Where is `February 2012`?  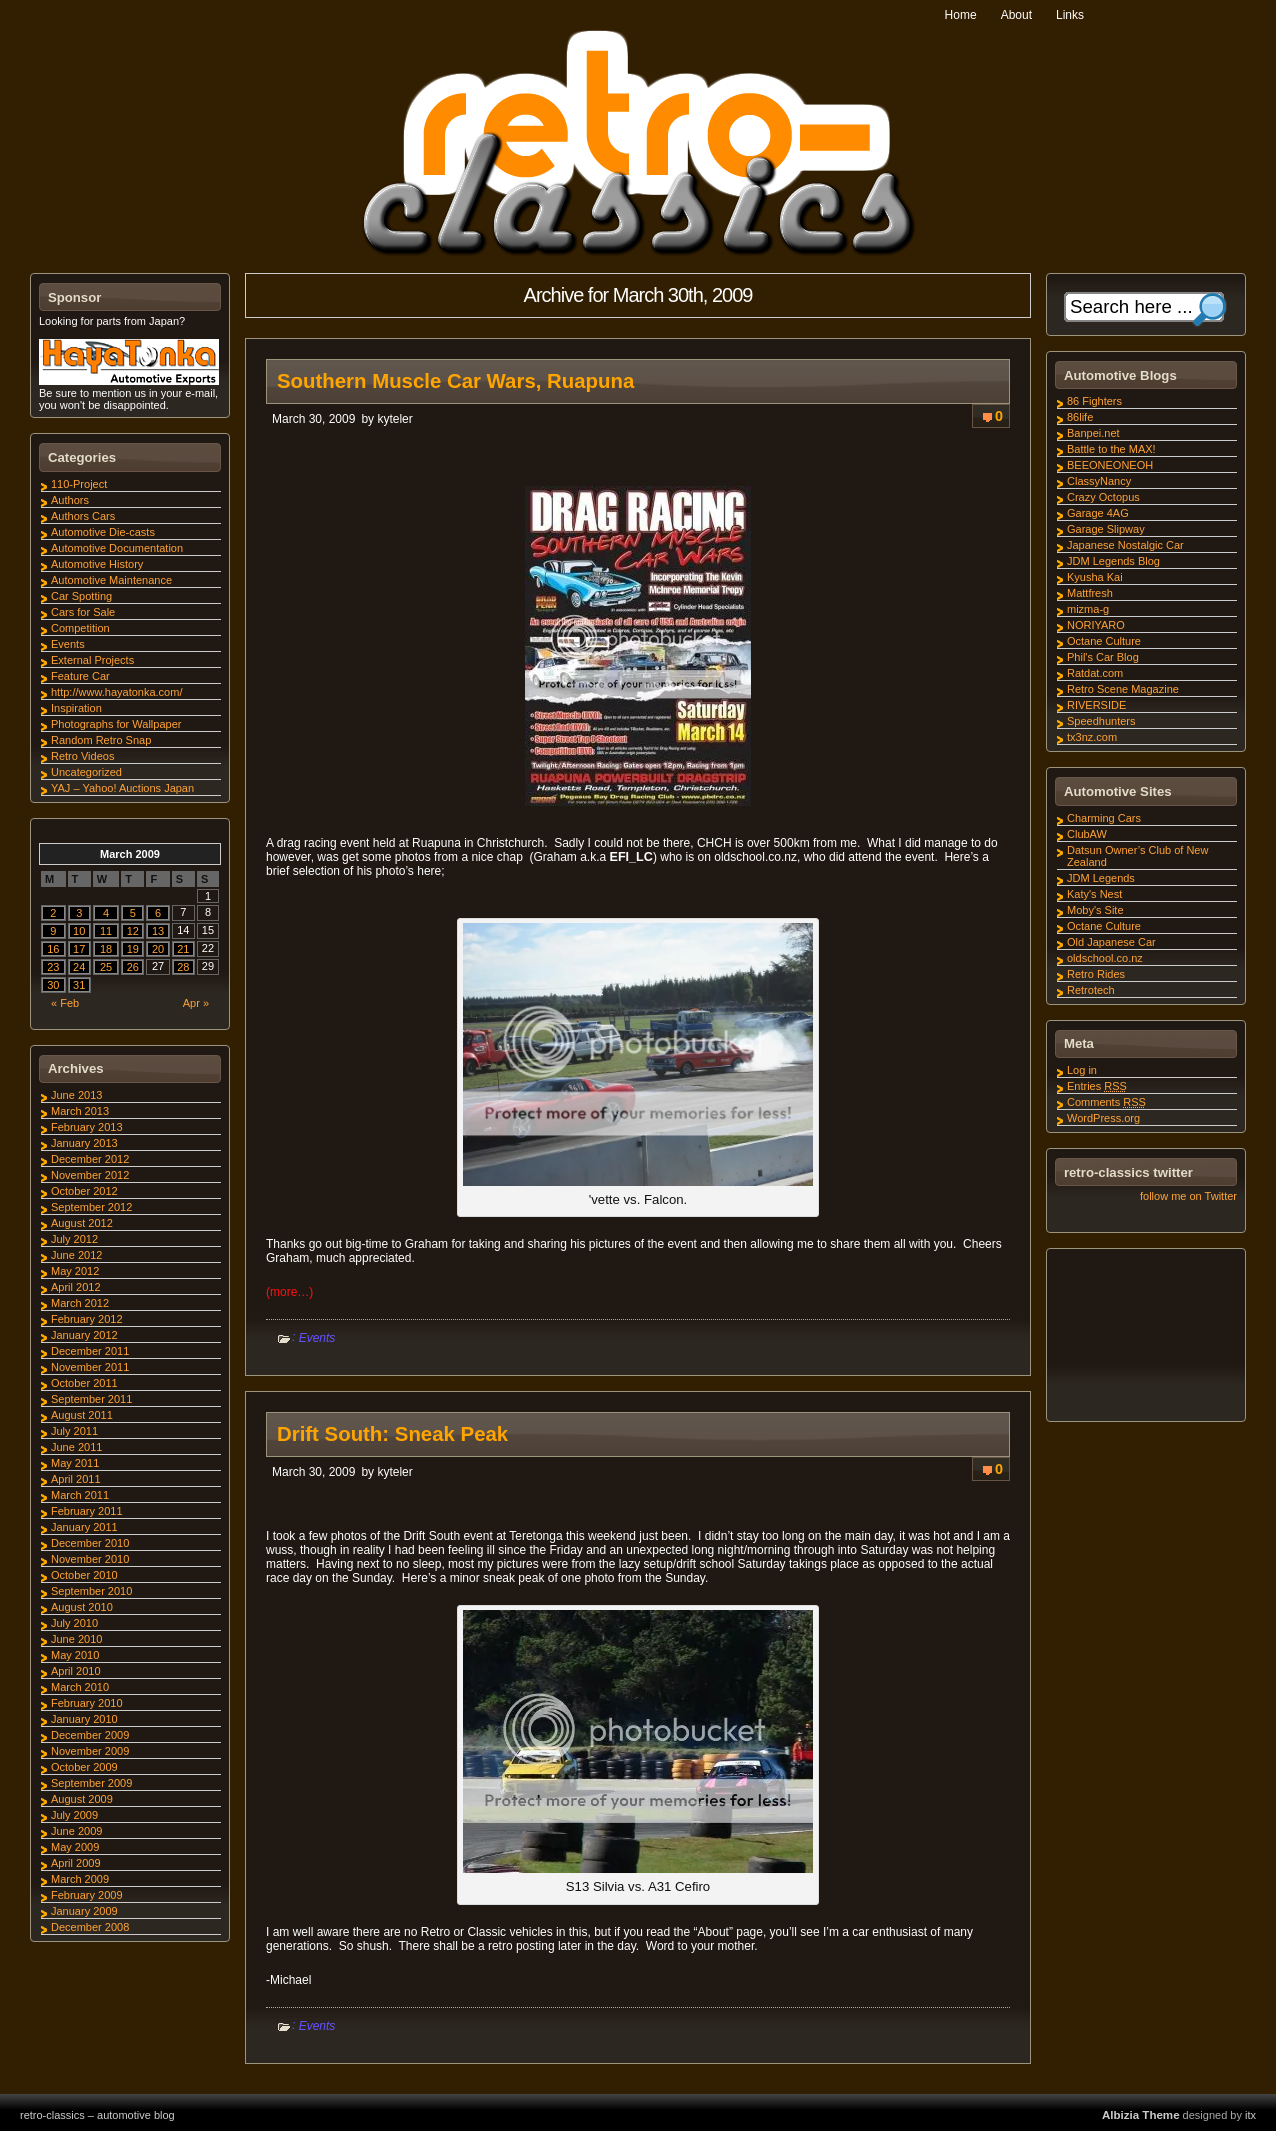 February 2012 is located at coordinates (87, 1319).